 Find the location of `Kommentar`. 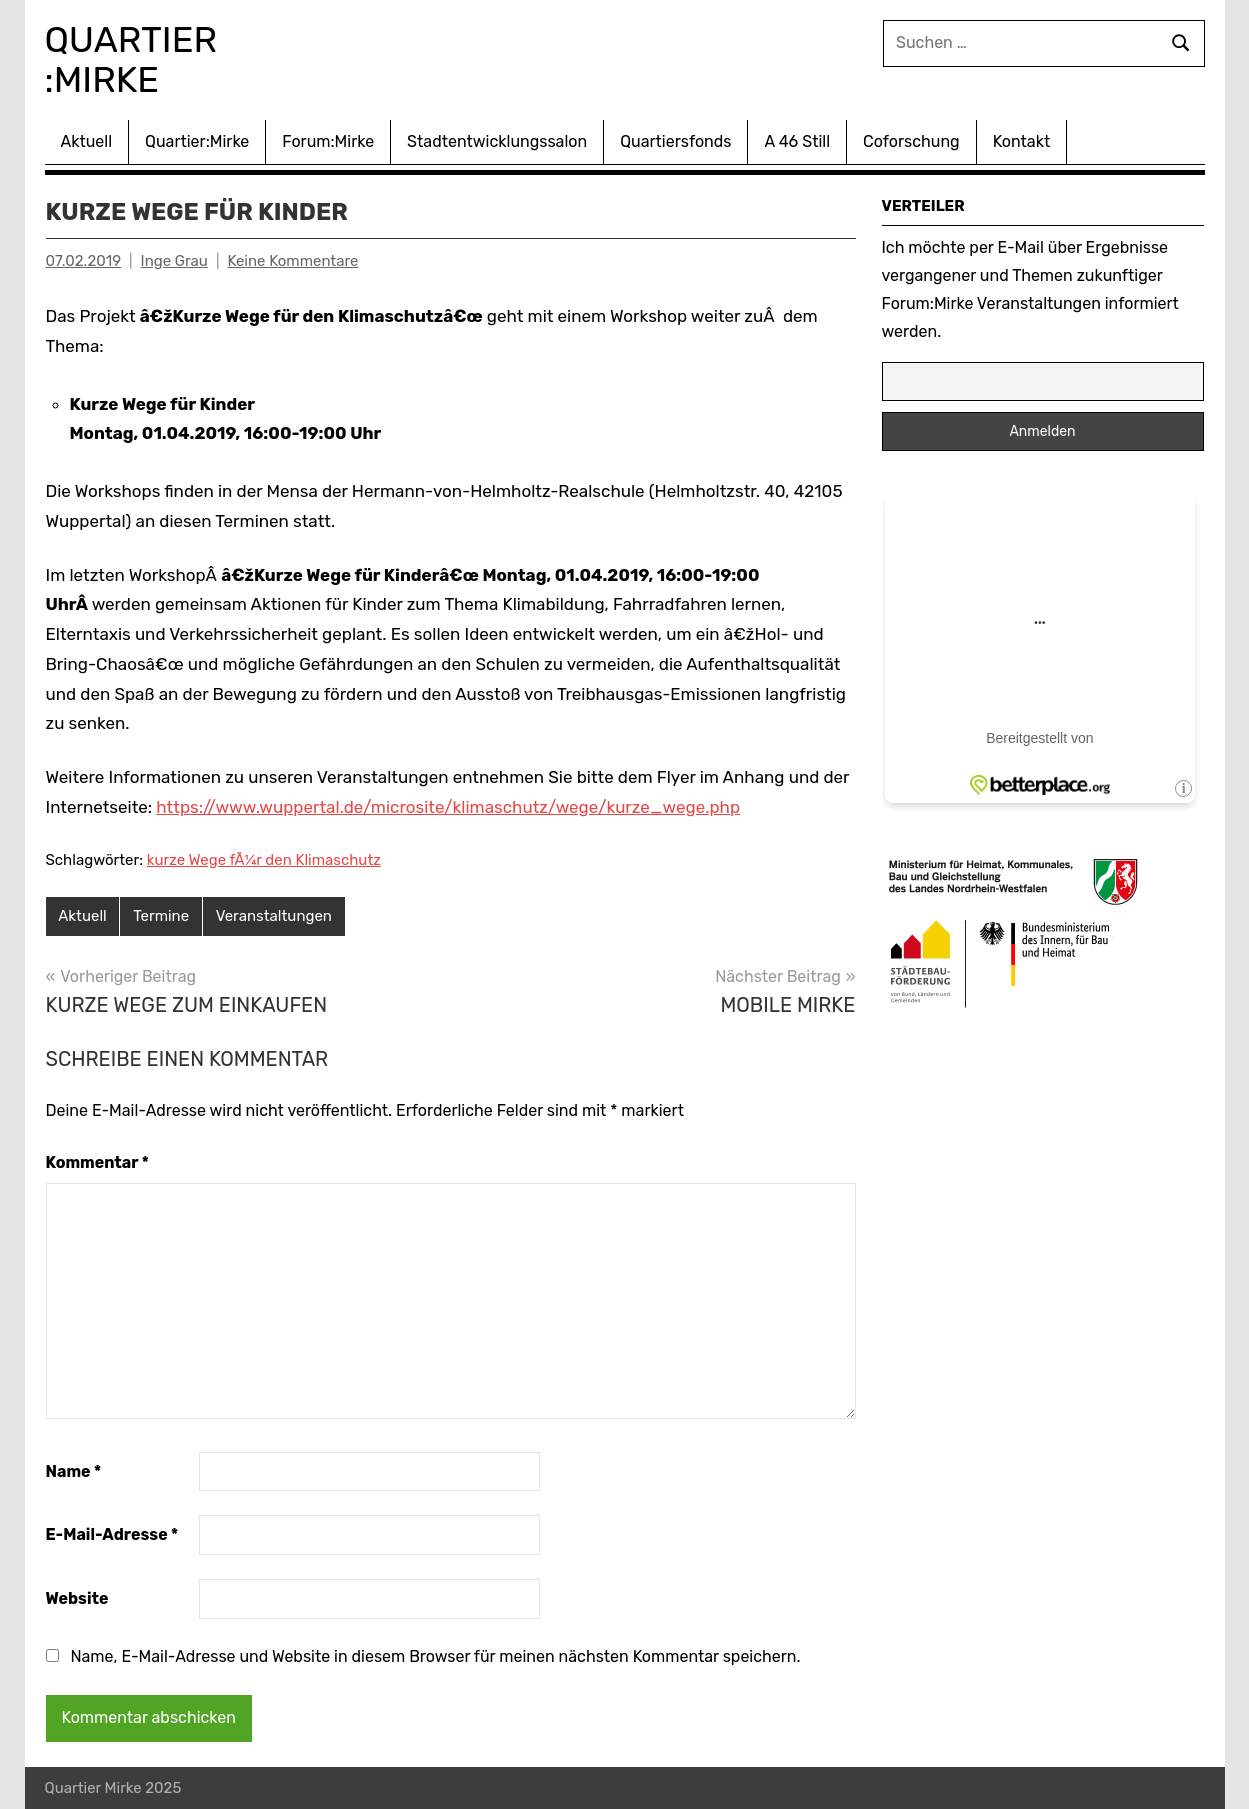

Kommentar is located at coordinates (97, 1162).